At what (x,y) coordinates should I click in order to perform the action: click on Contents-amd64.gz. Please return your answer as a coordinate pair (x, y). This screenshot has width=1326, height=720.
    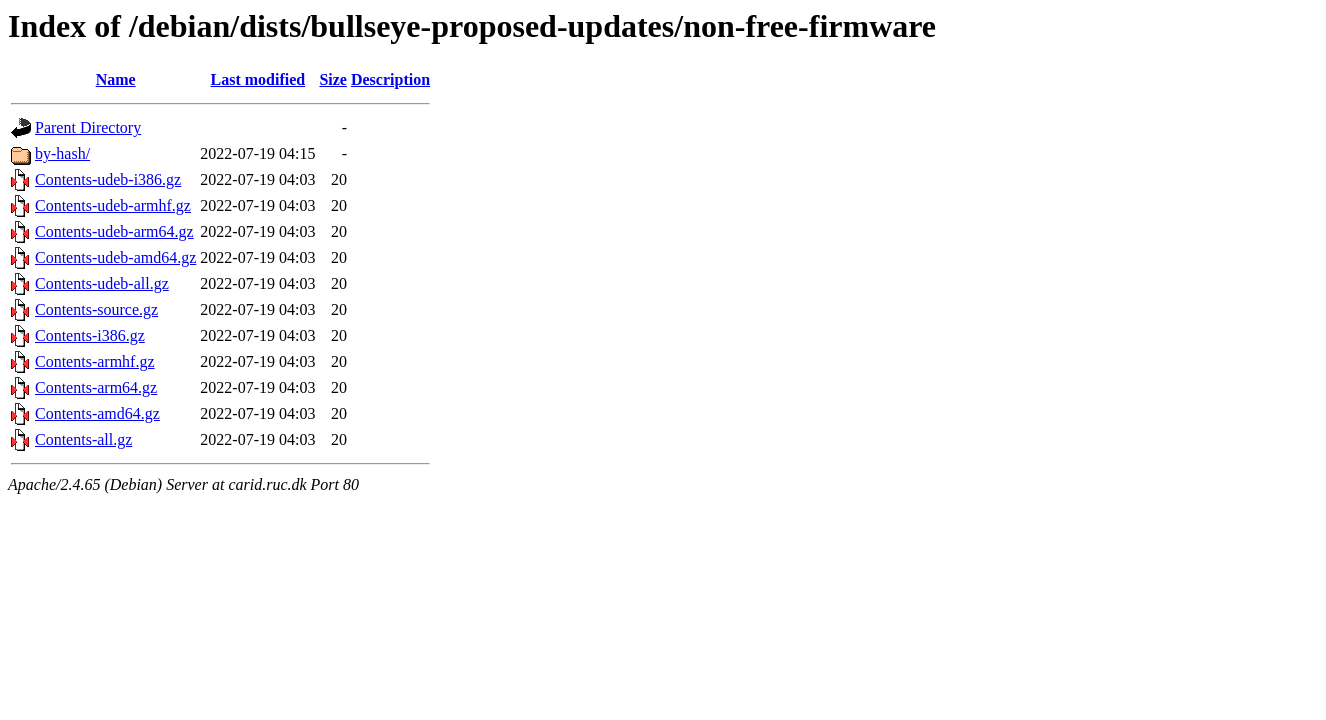
    Looking at the image, I should click on (97, 413).